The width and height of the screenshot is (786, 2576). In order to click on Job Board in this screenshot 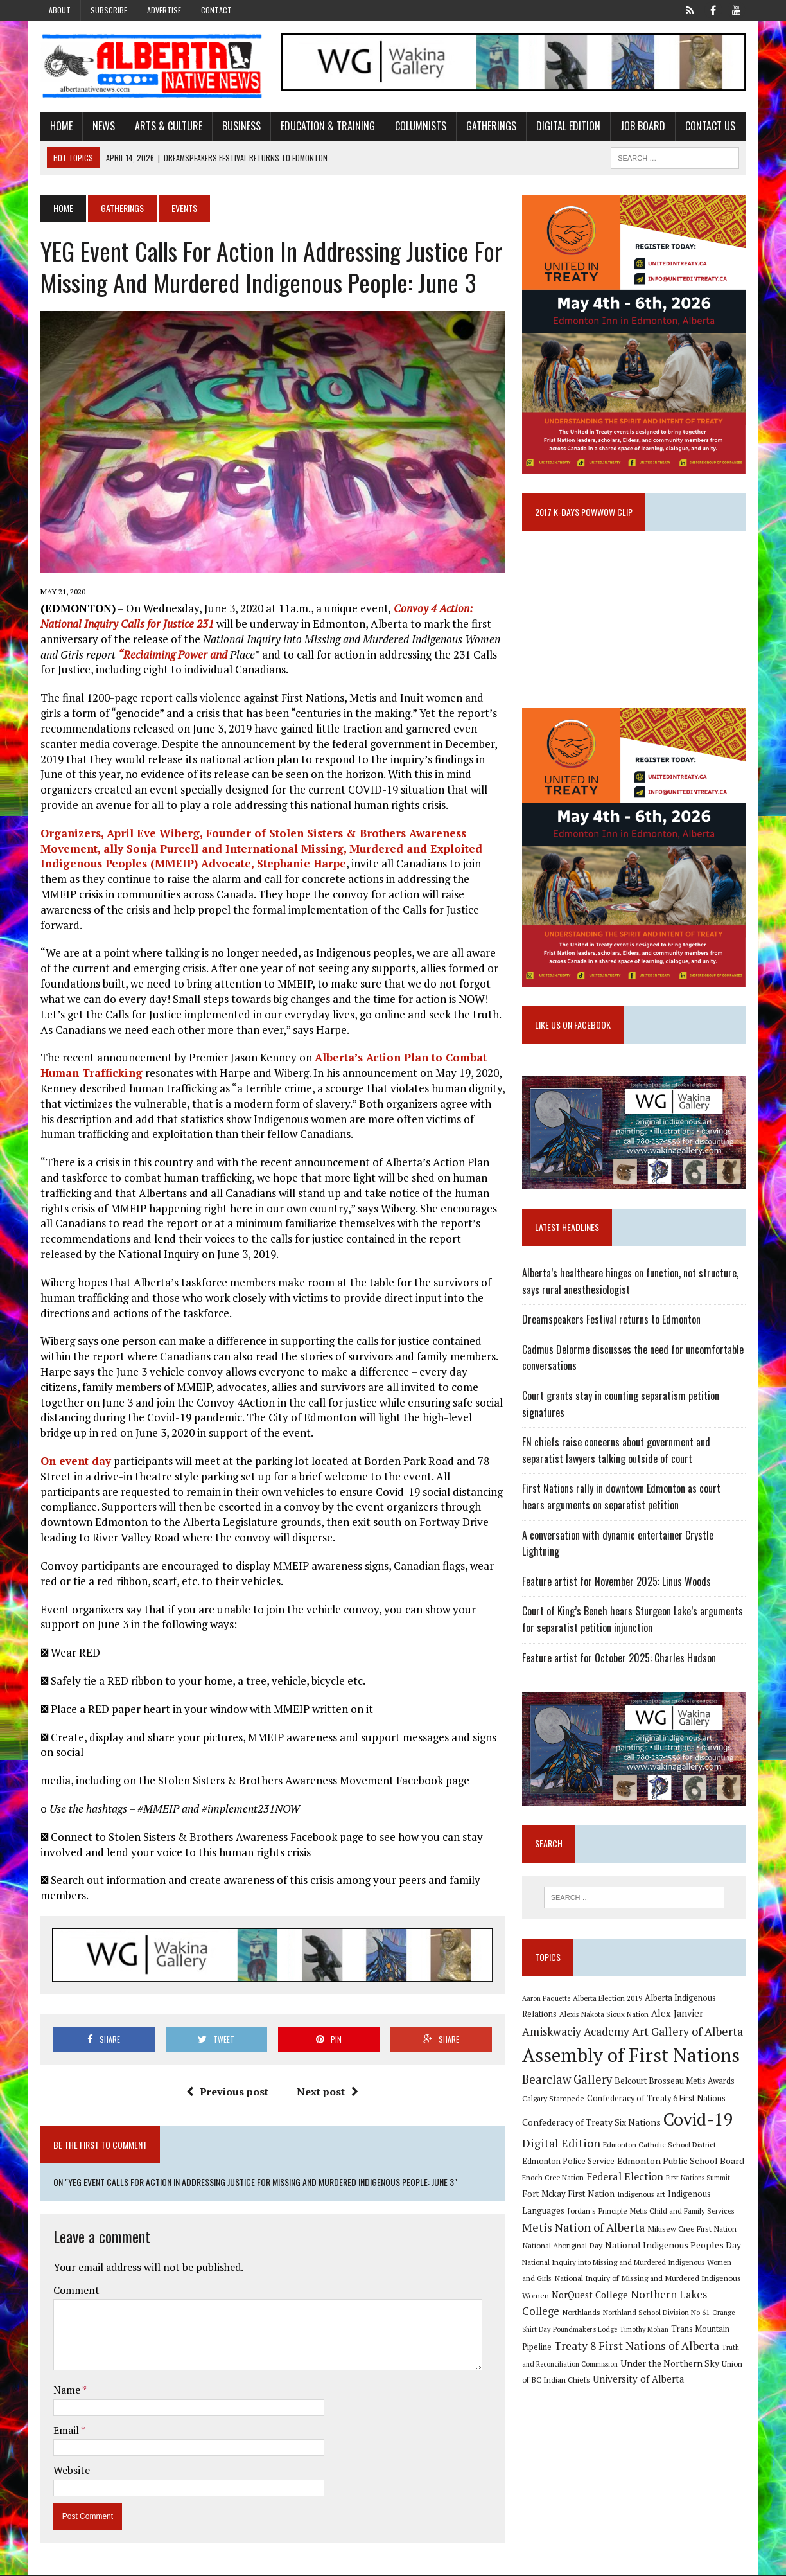, I will do `click(641, 126)`.